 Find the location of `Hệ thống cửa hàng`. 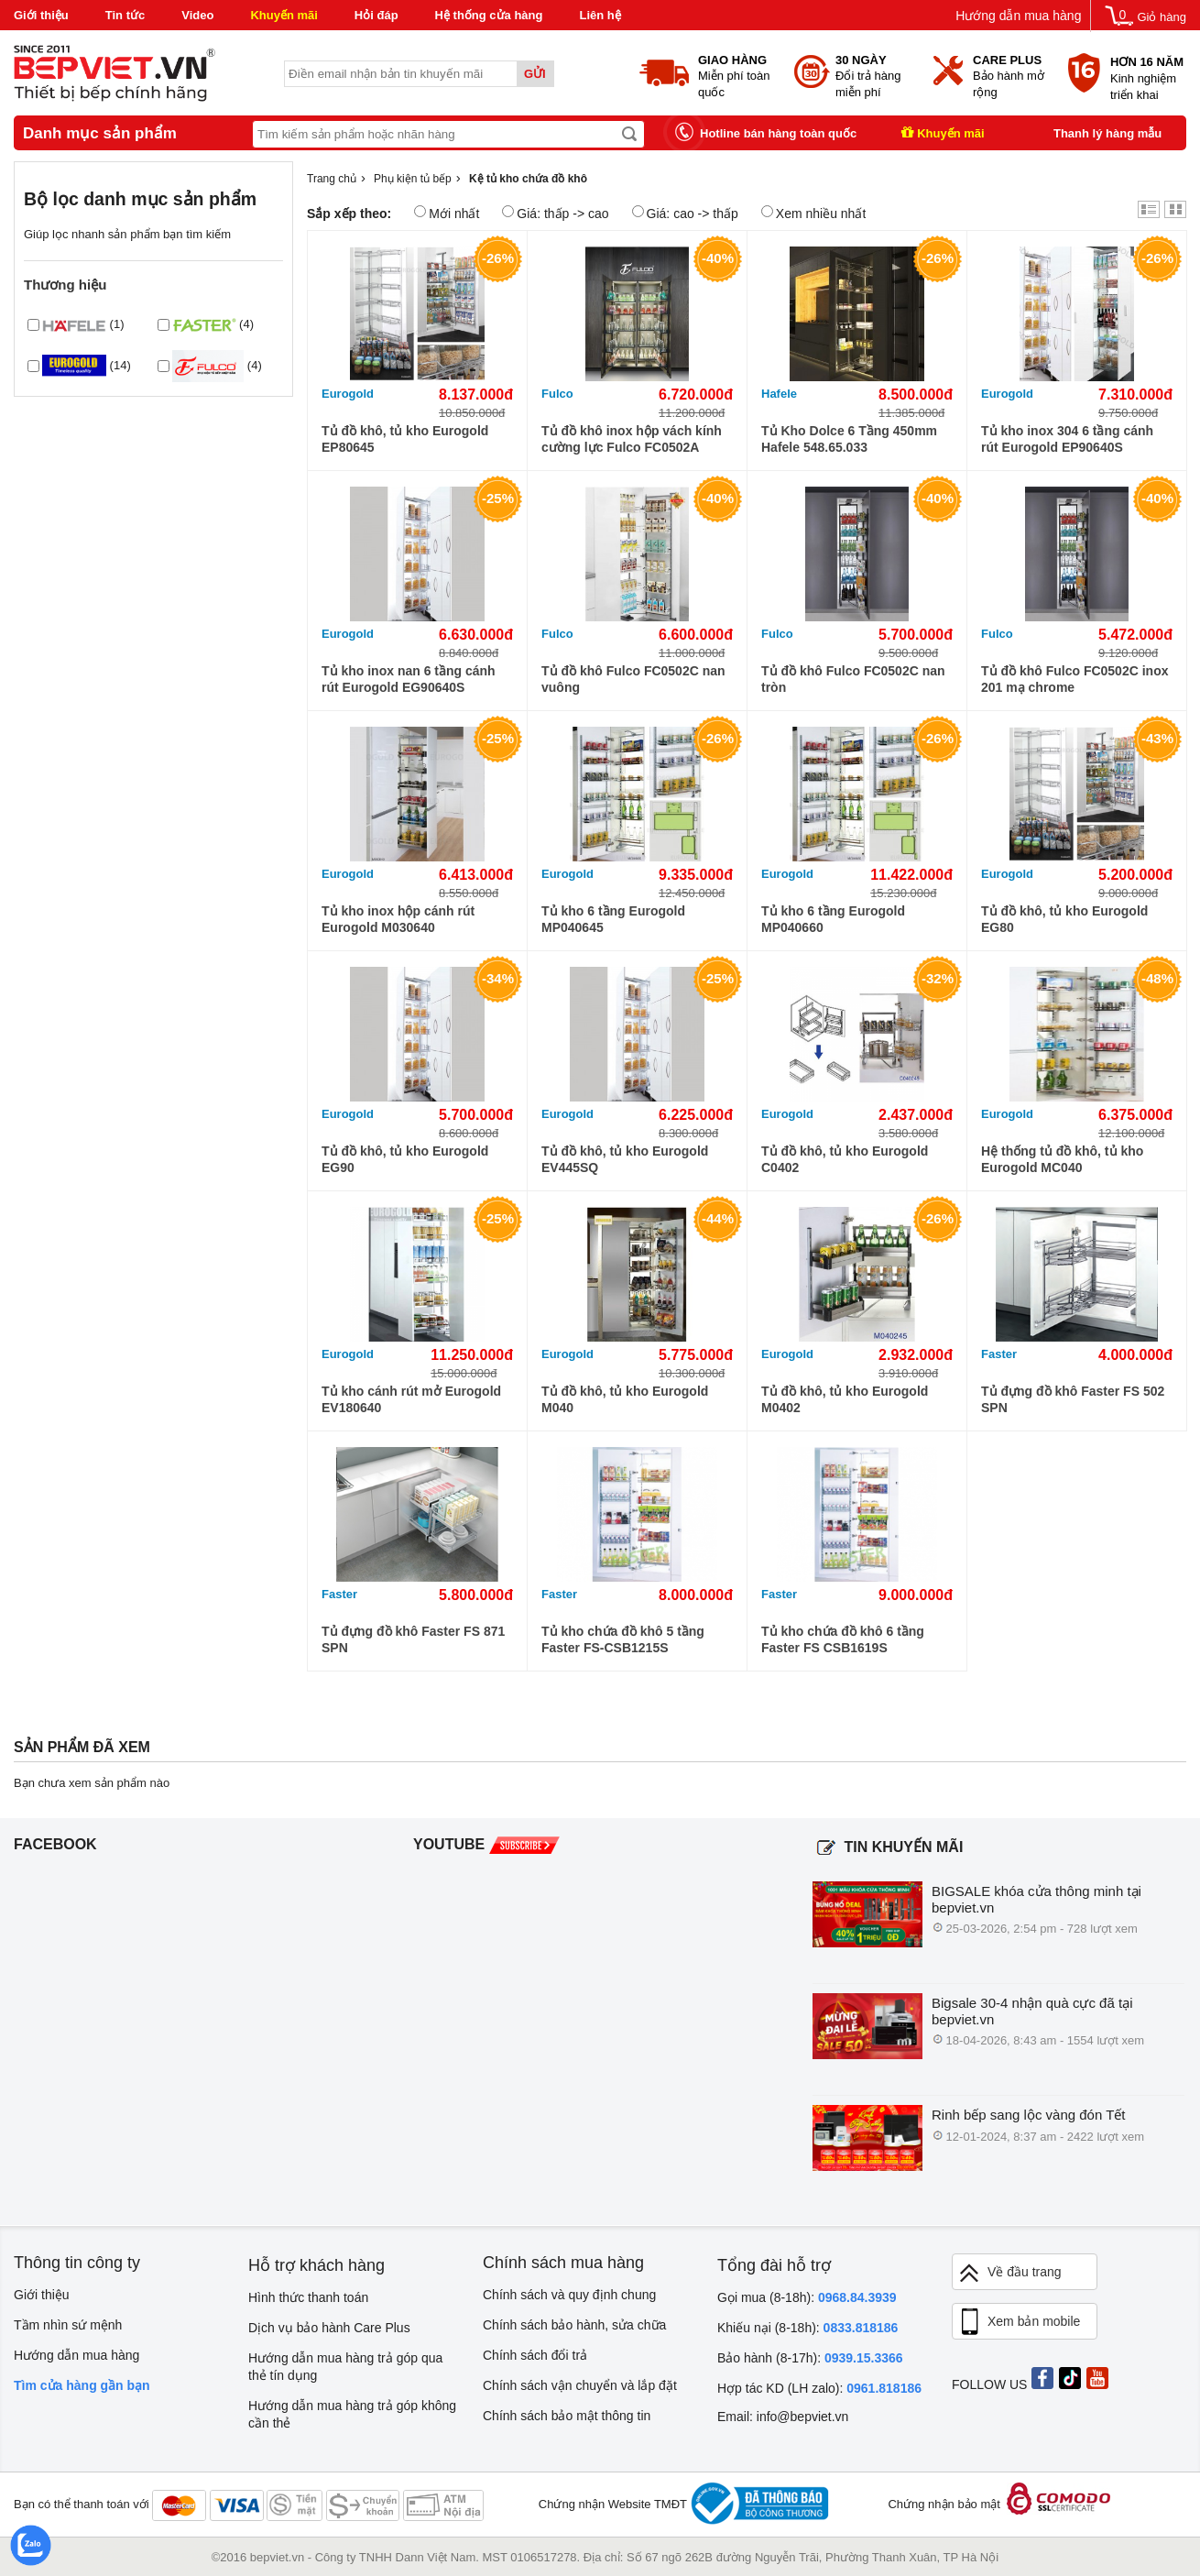

Hệ thống cửa hàng is located at coordinates (489, 15).